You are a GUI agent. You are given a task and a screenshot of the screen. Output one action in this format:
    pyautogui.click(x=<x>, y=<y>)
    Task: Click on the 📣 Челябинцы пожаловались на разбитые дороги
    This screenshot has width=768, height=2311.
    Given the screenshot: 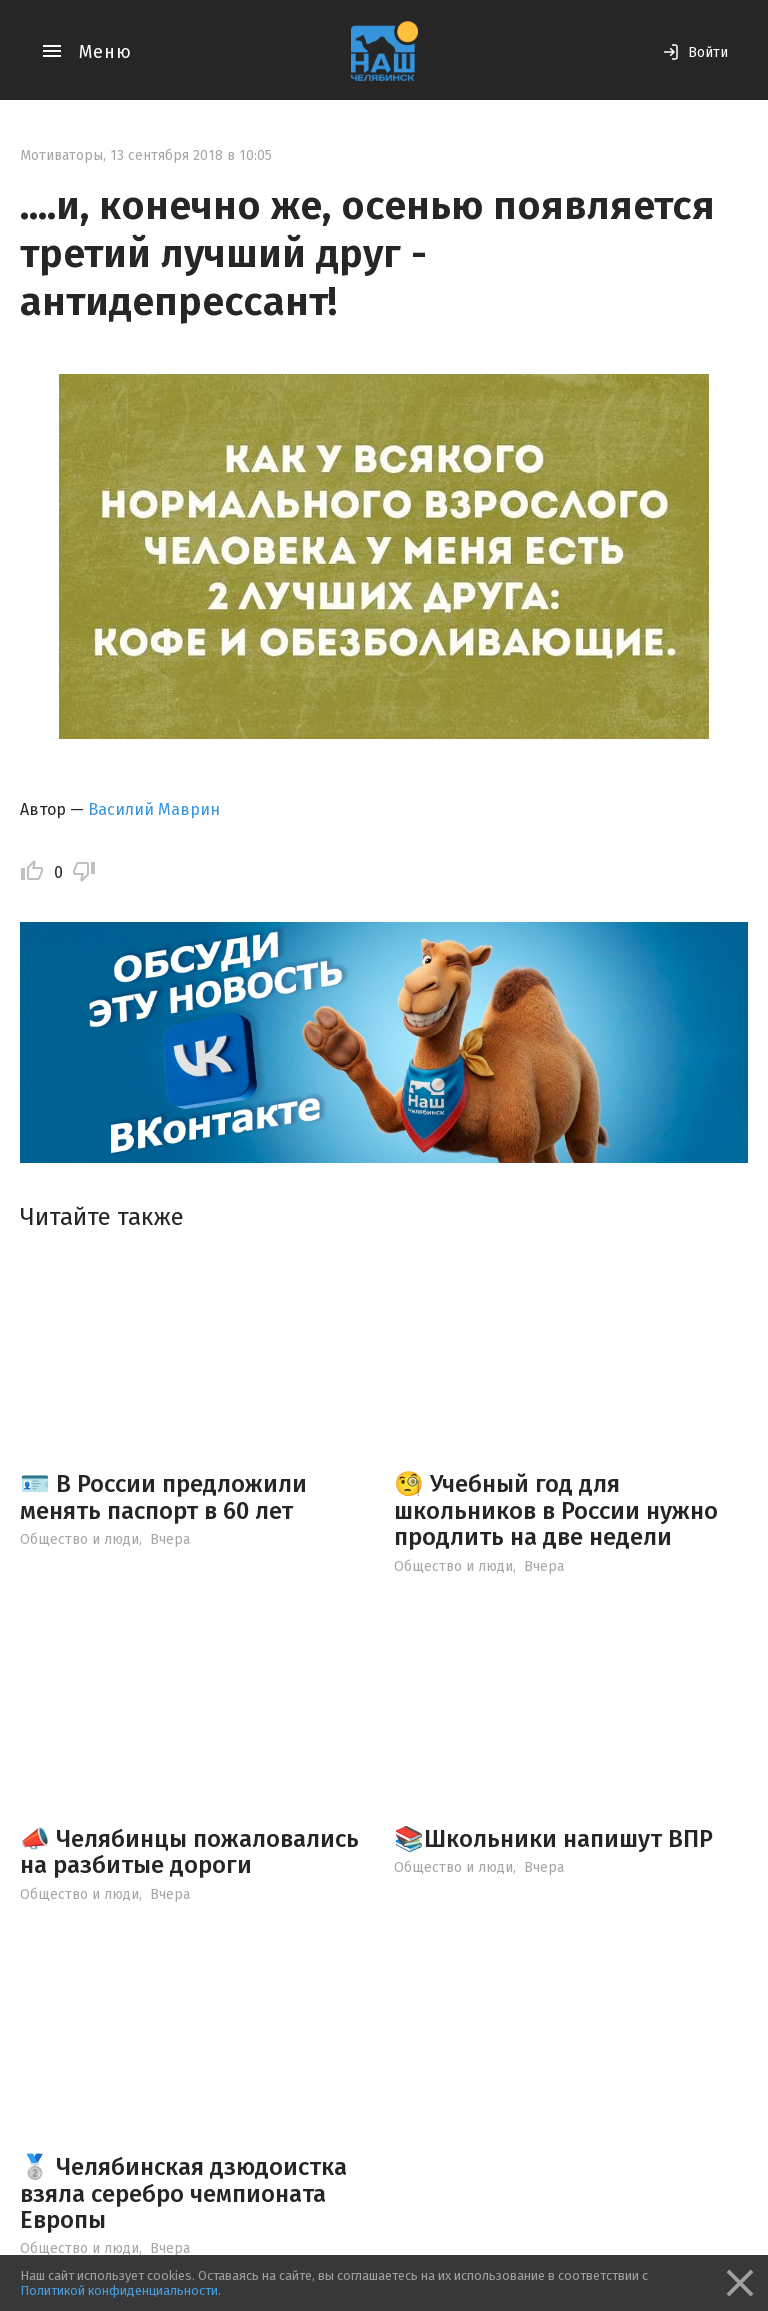 What is the action you would take?
    pyautogui.click(x=189, y=1852)
    